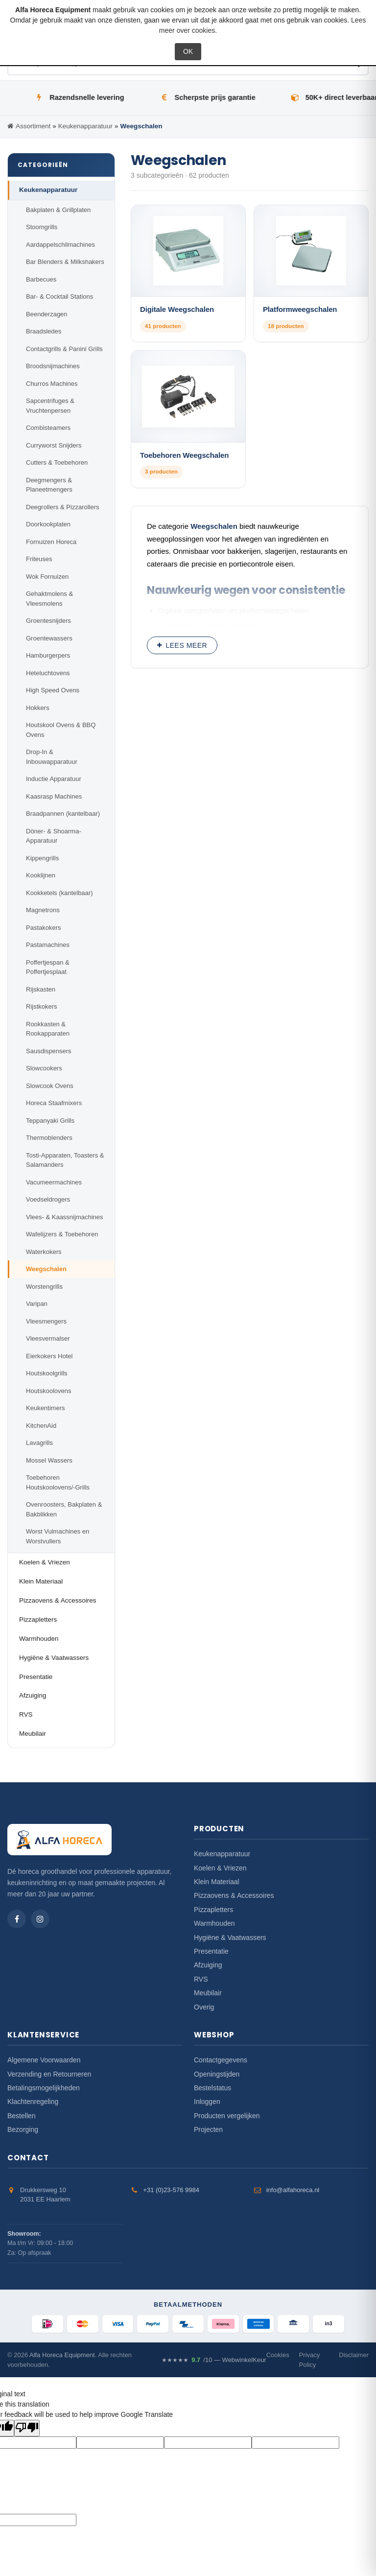  What do you see at coordinates (49, 1356) in the screenshot?
I see `Eierkokers Hotel` at bounding box center [49, 1356].